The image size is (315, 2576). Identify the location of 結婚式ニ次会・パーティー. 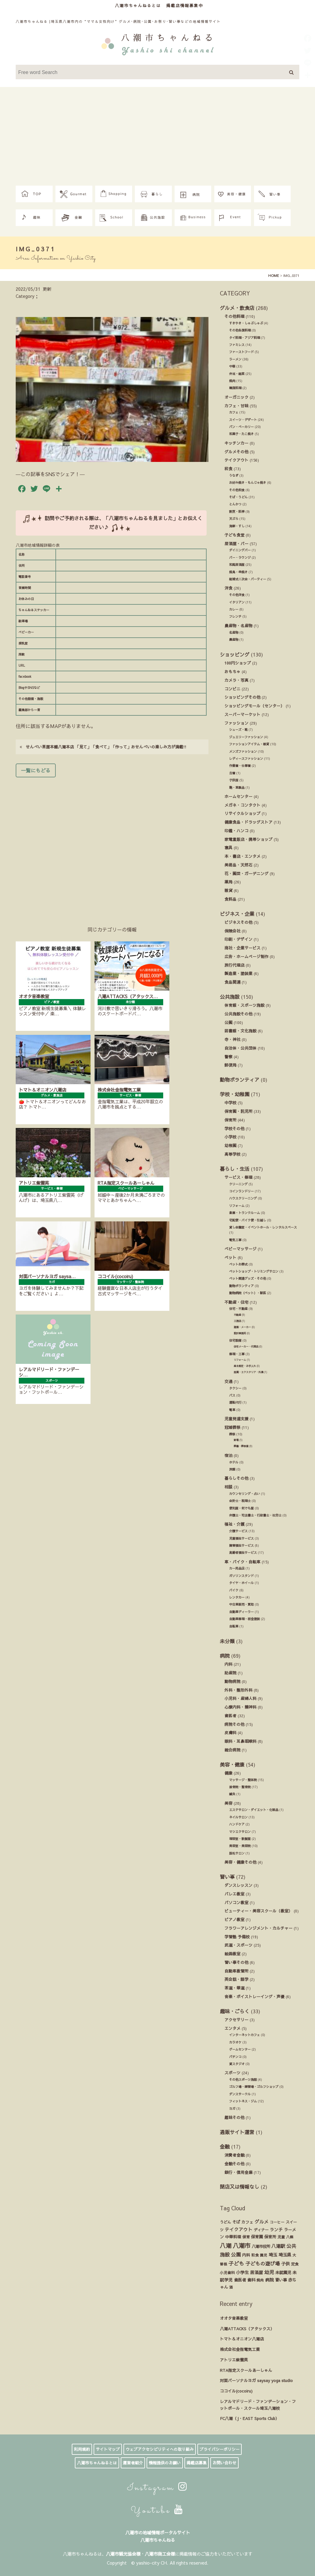
(247, 579).